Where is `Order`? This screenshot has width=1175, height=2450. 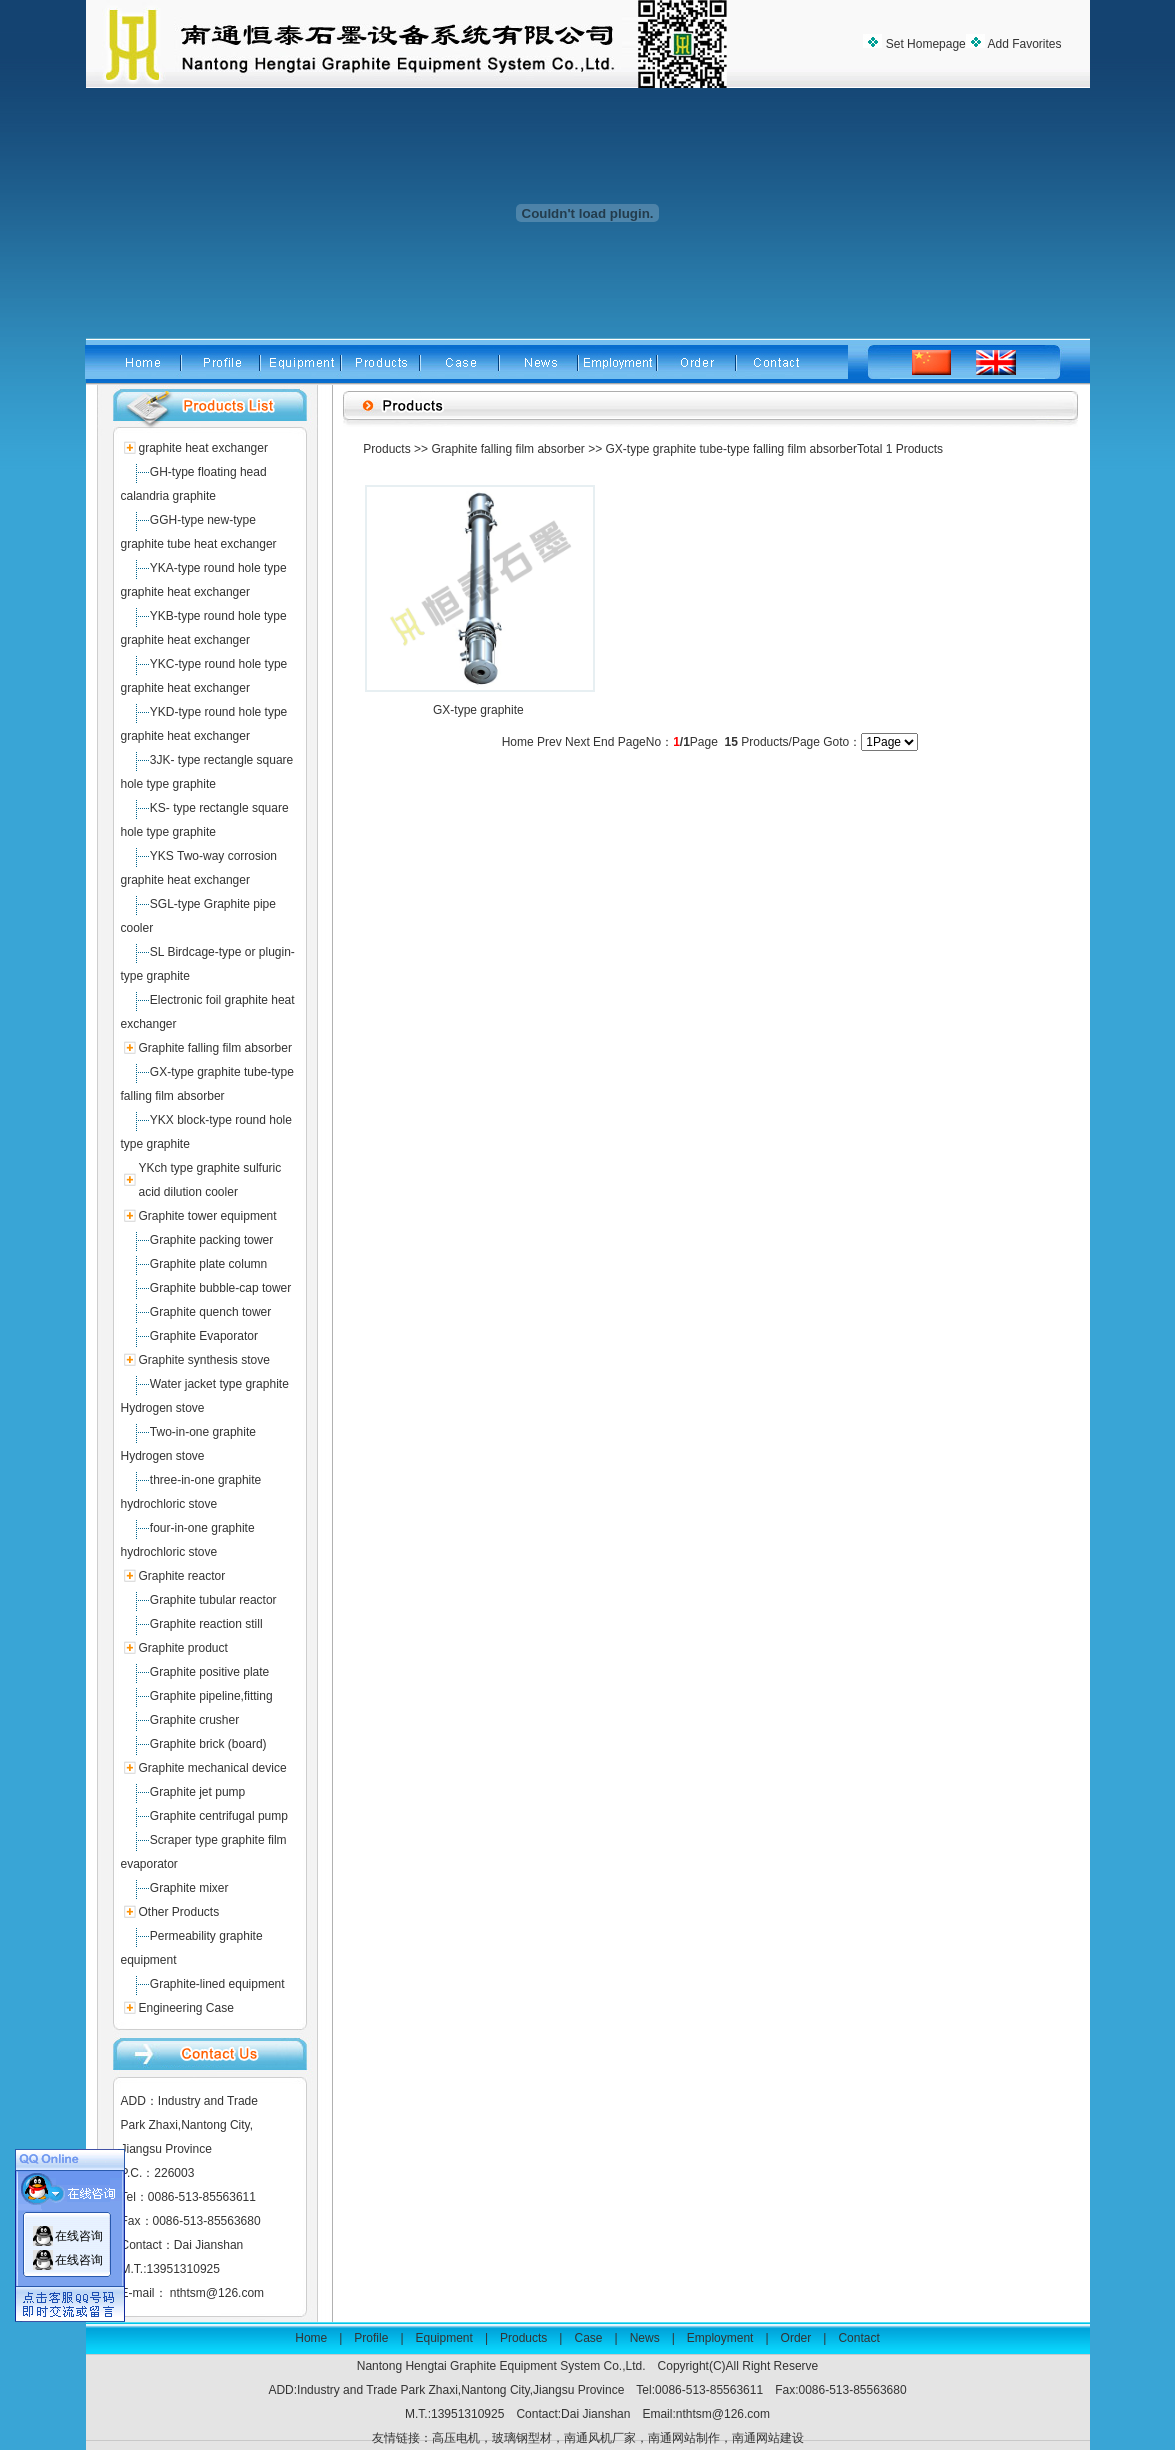 Order is located at coordinates (796, 2338).